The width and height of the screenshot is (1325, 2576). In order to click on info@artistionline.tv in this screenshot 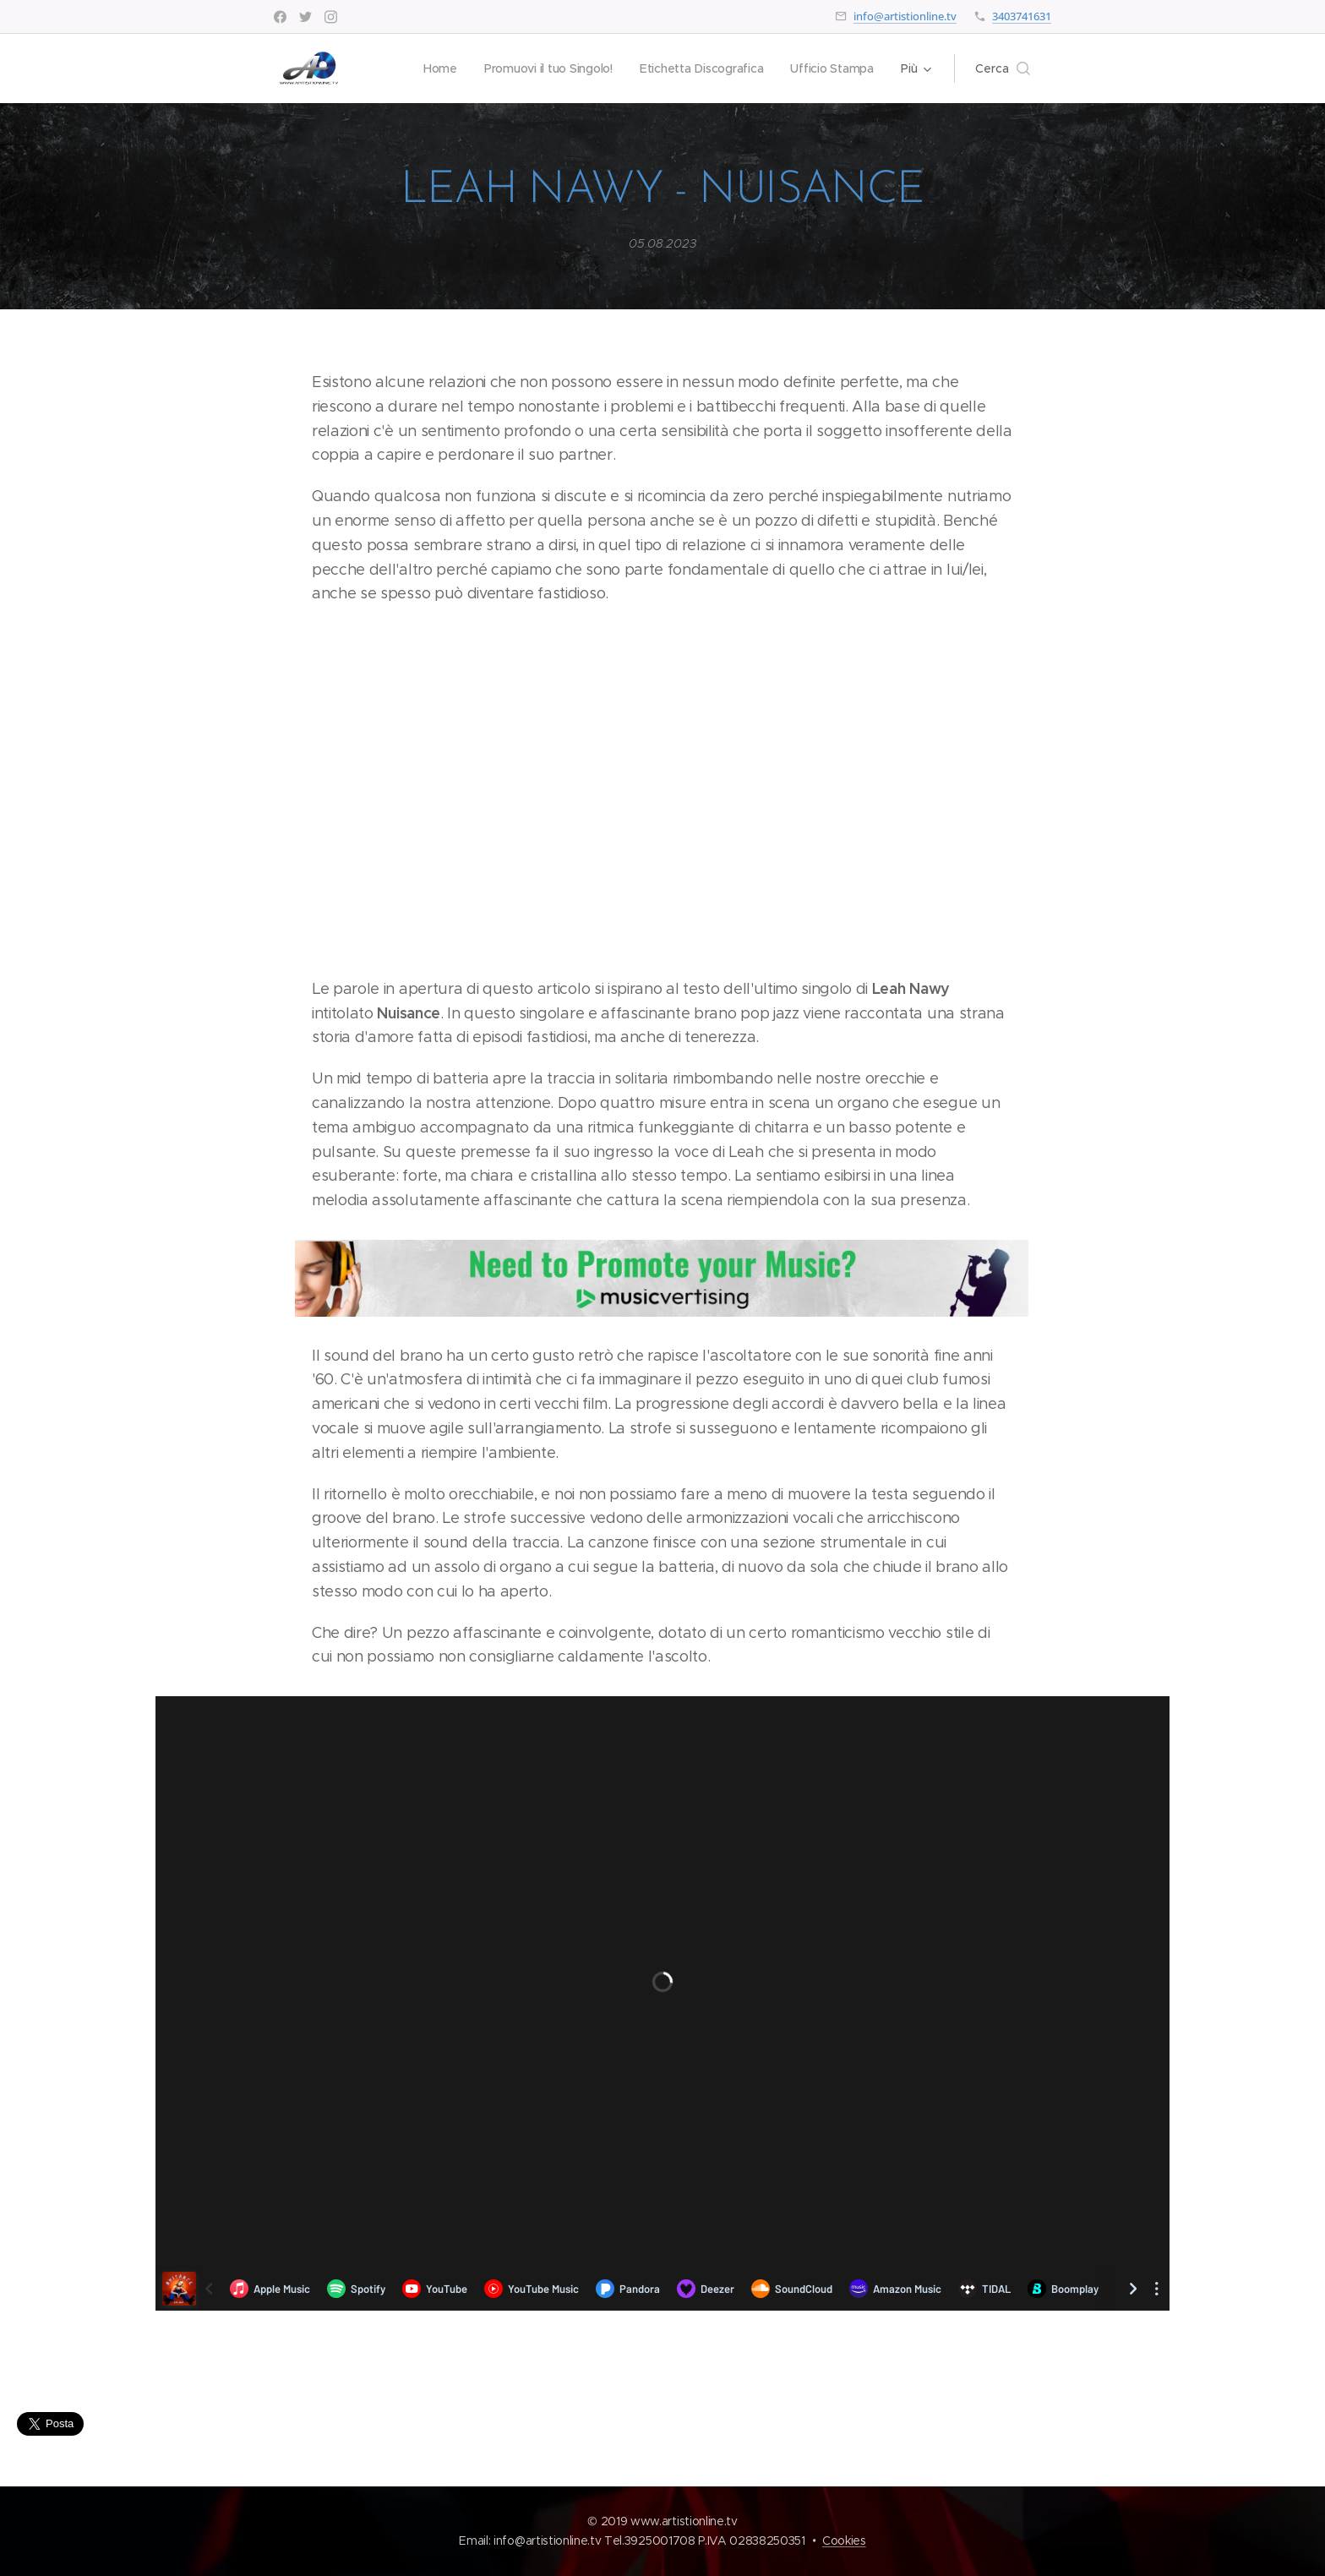, I will do `click(905, 16)`.